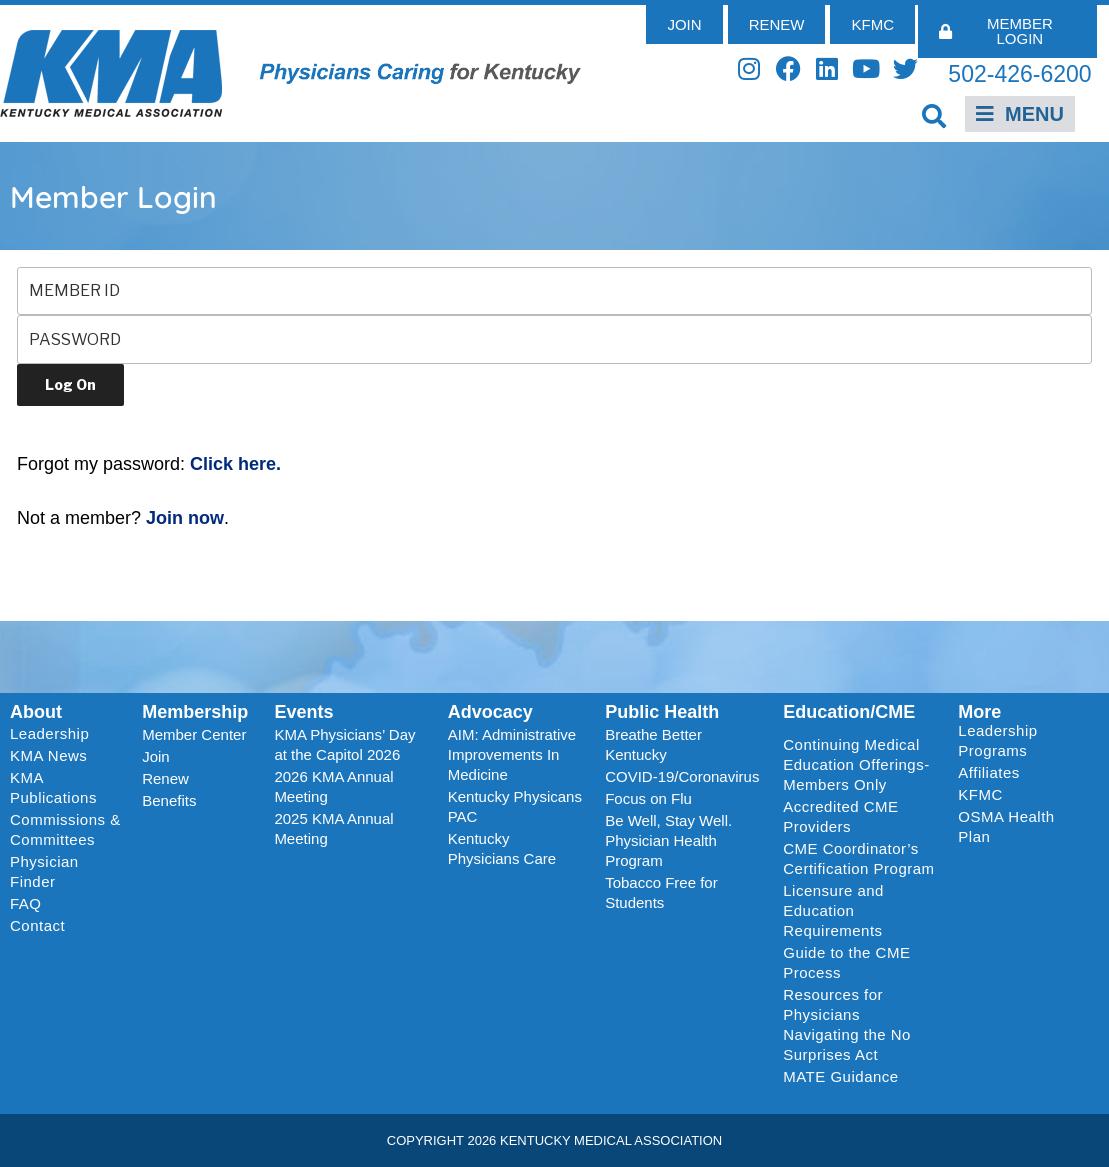  What do you see at coordinates (1006, 826) in the screenshot?
I see `OSMA Health Plan` at bounding box center [1006, 826].